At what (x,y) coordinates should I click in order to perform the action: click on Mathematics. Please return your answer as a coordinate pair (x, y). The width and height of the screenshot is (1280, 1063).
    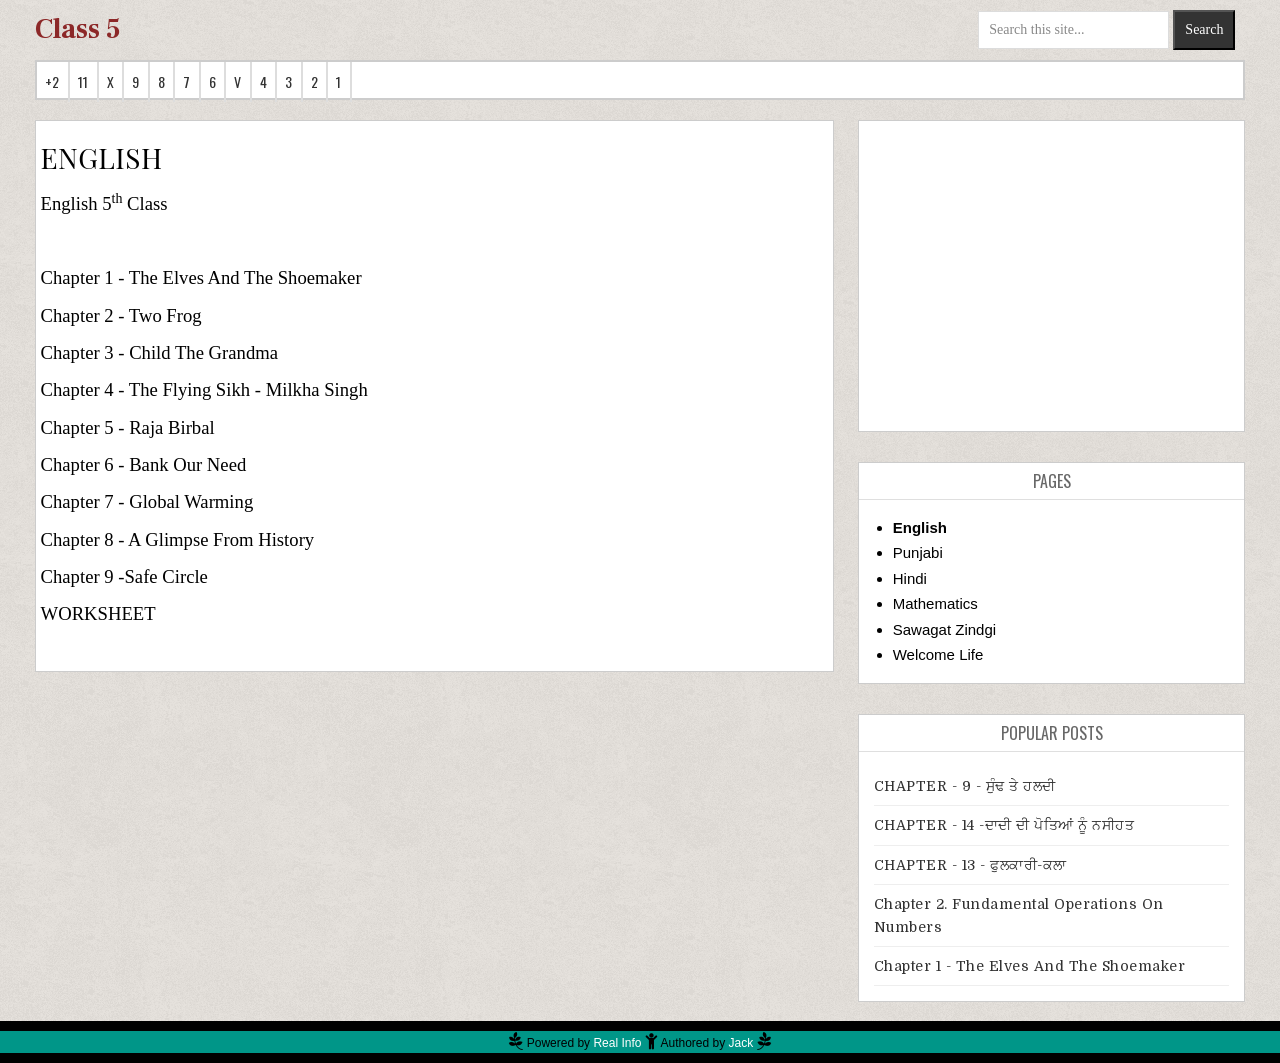
    Looking at the image, I should click on (935, 603).